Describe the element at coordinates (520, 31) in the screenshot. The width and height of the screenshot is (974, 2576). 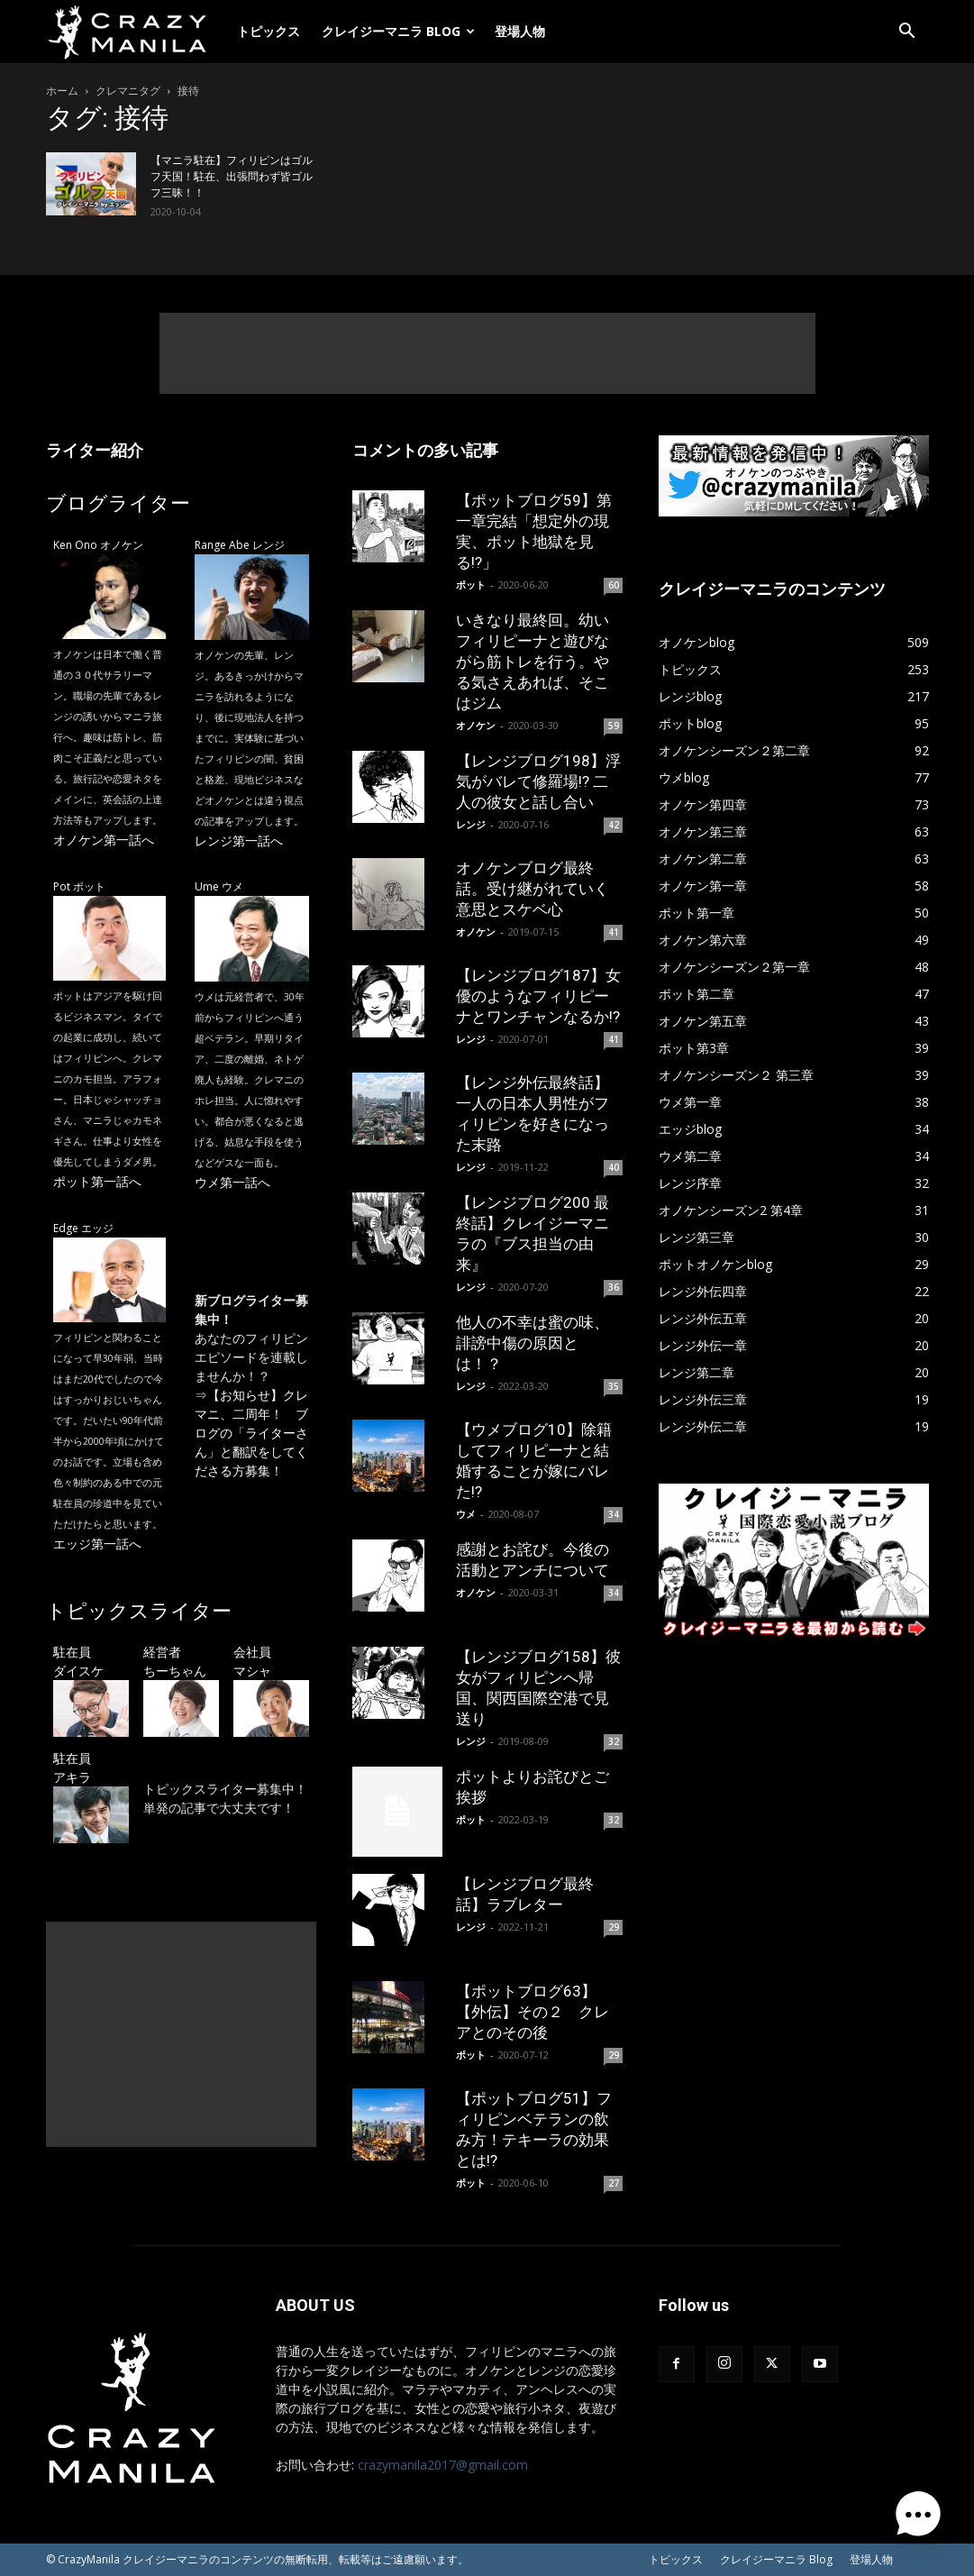
I see `登場人物` at that location.